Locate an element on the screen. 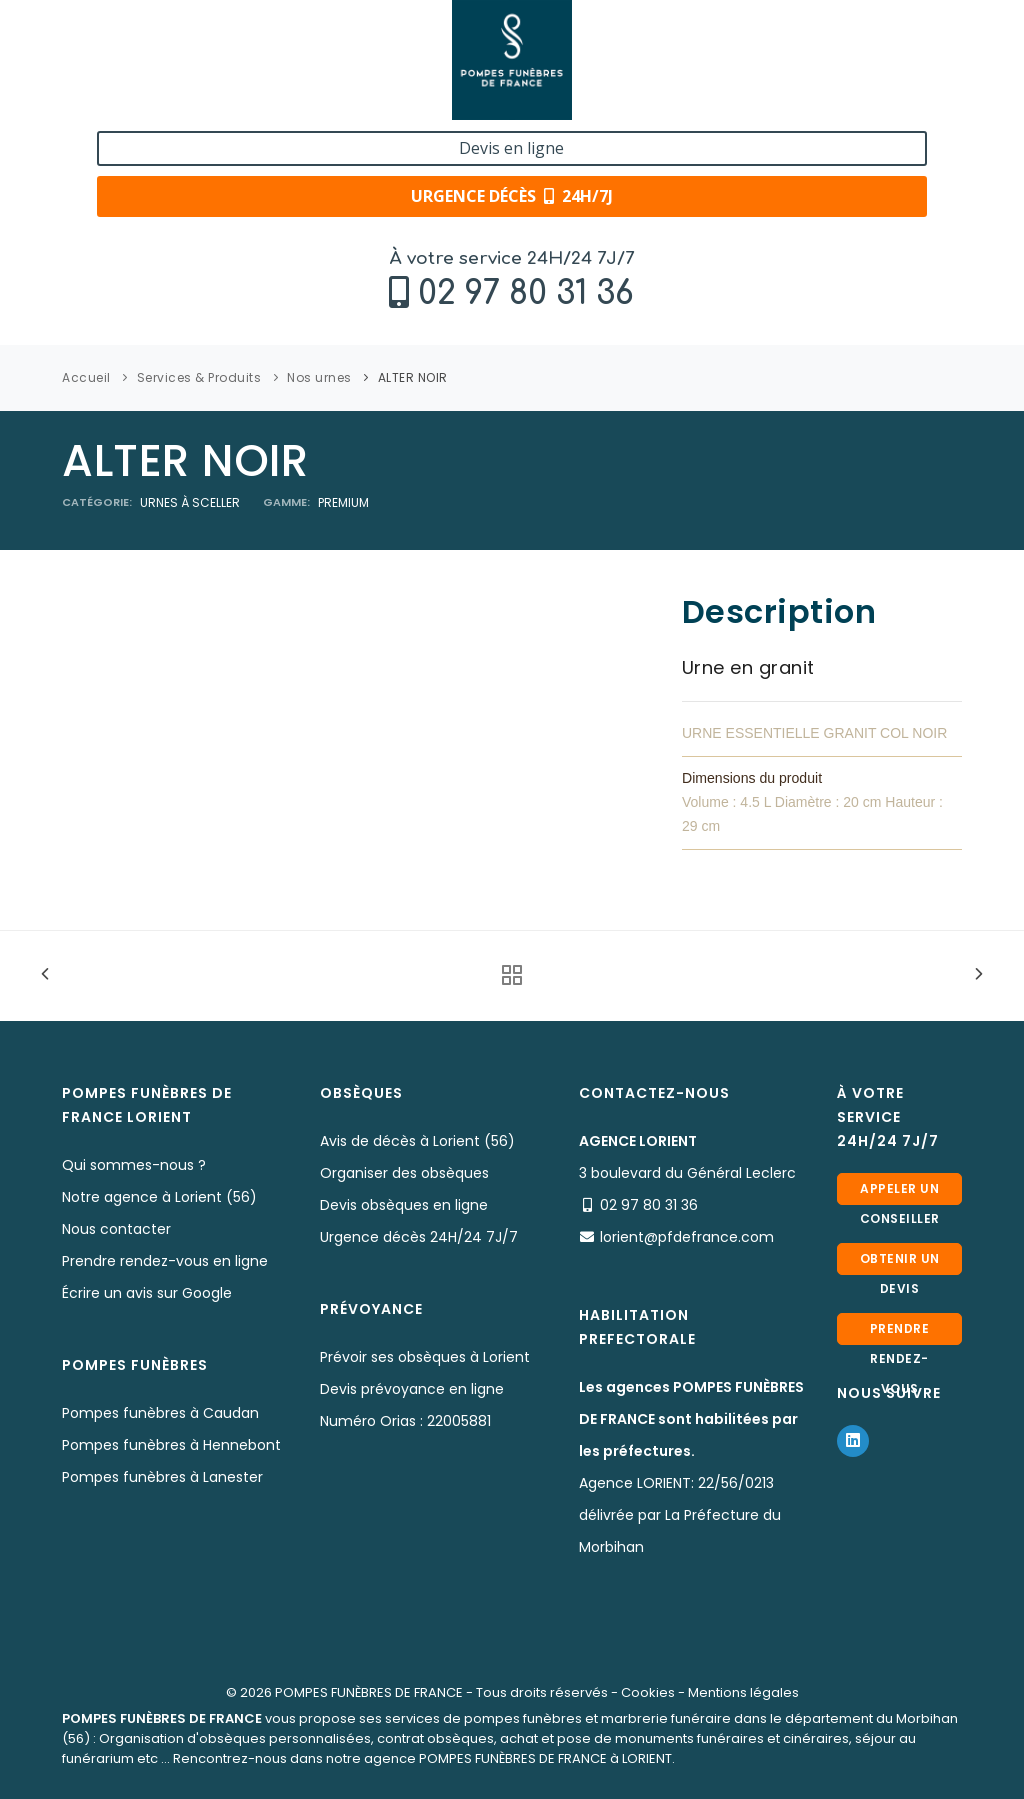 Image resolution: width=1024 pixels, height=1799 pixels. Prévoir ses obsèques à Lorient is located at coordinates (425, 1357).